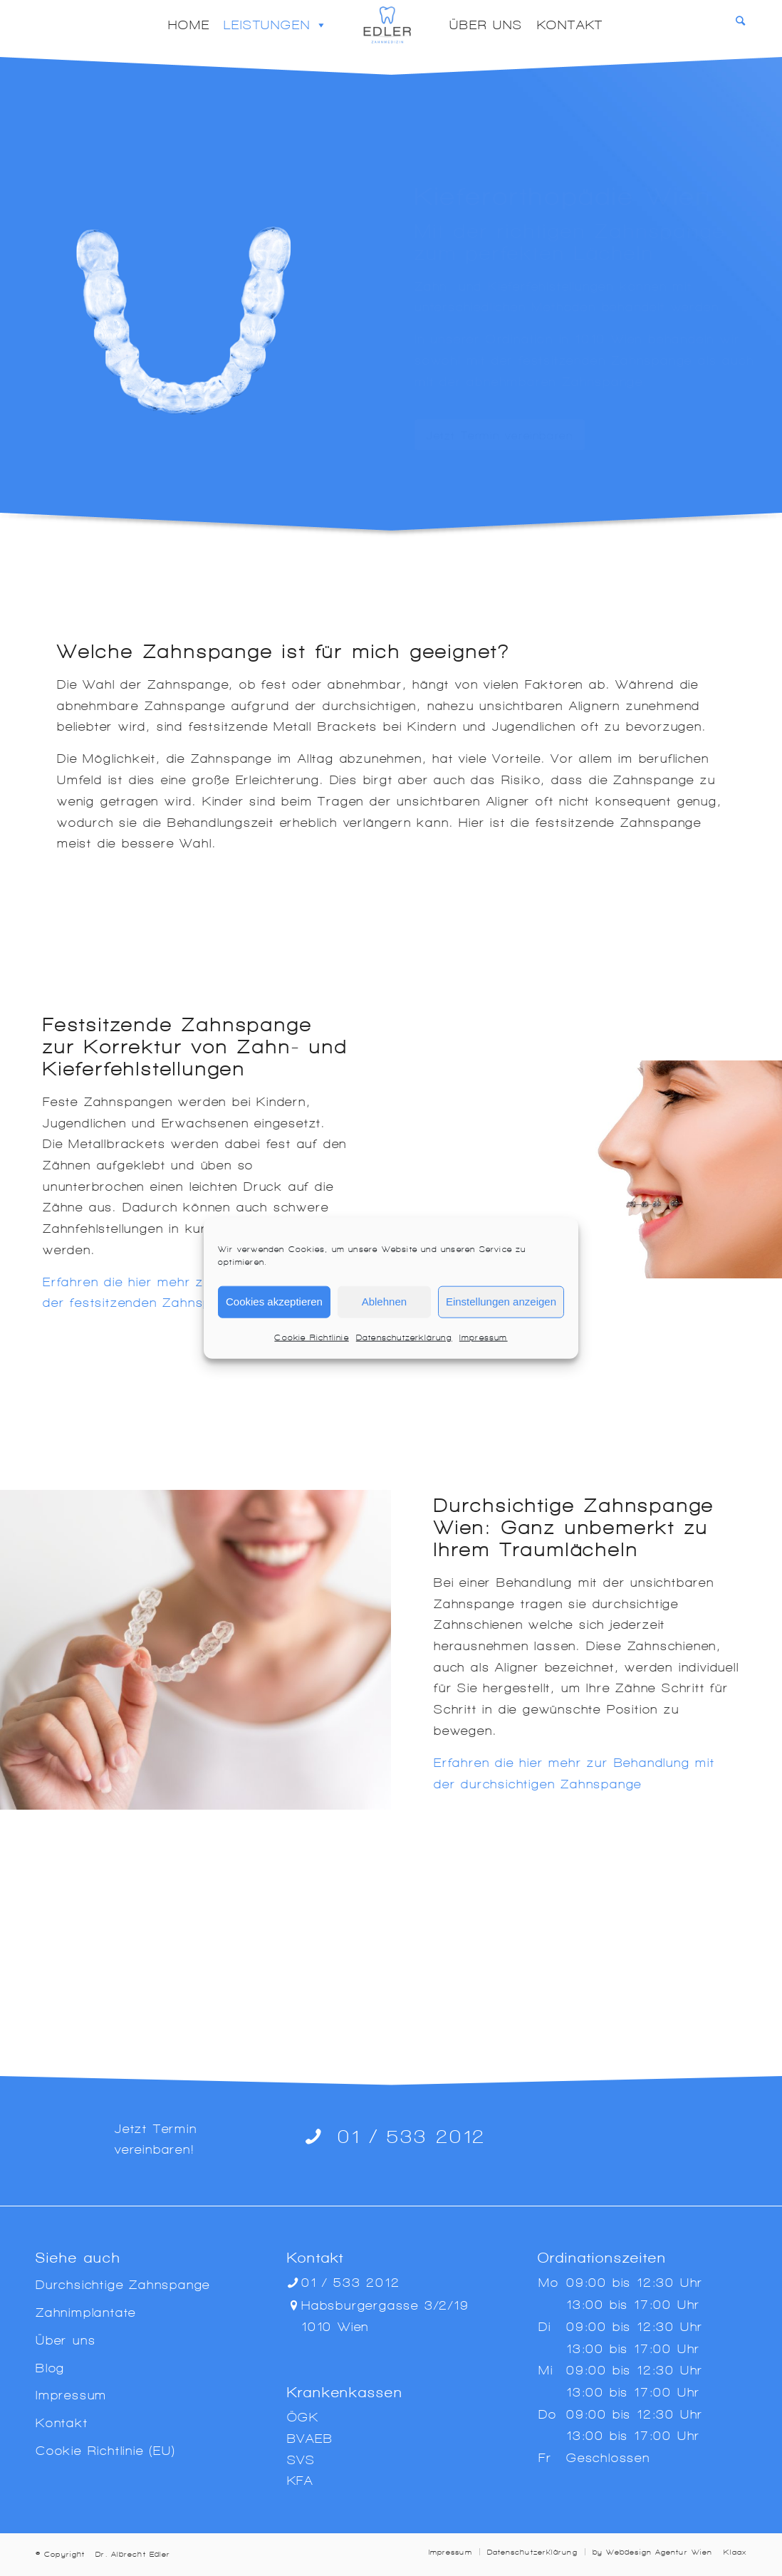 The width and height of the screenshot is (782, 2576). What do you see at coordinates (188, 24) in the screenshot?
I see `Home` at bounding box center [188, 24].